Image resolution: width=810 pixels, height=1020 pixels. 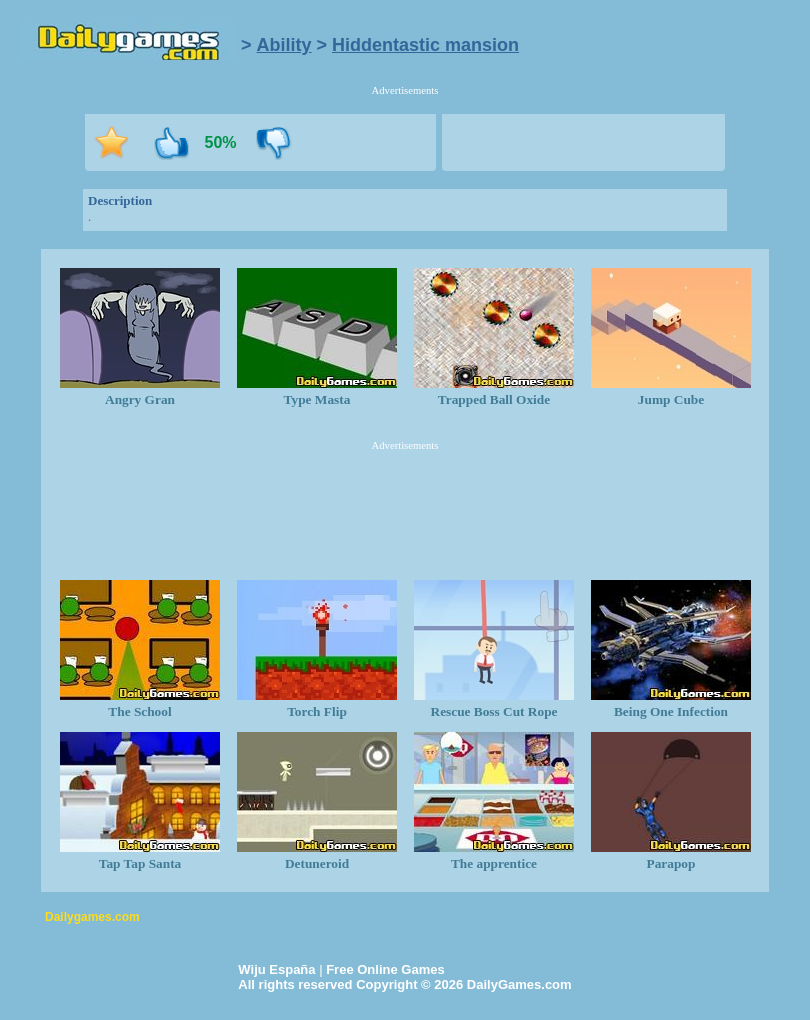 What do you see at coordinates (276, 969) in the screenshot?
I see `Wiju España` at bounding box center [276, 969].